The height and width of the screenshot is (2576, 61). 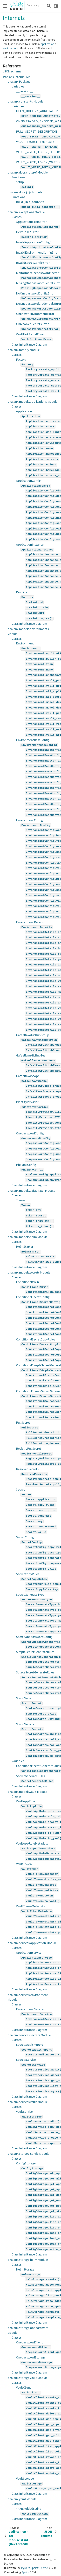 I want to click on GafaelfawrGitHubTeam, so click(x=32, y=1055).